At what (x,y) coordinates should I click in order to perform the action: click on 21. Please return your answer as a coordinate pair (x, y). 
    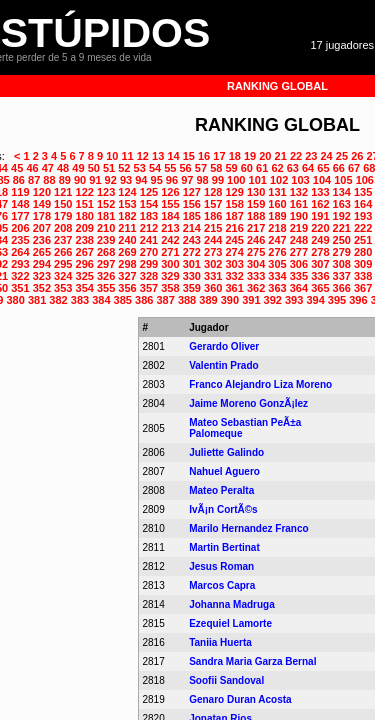
    Looking at the image, I should click on (281, 156).